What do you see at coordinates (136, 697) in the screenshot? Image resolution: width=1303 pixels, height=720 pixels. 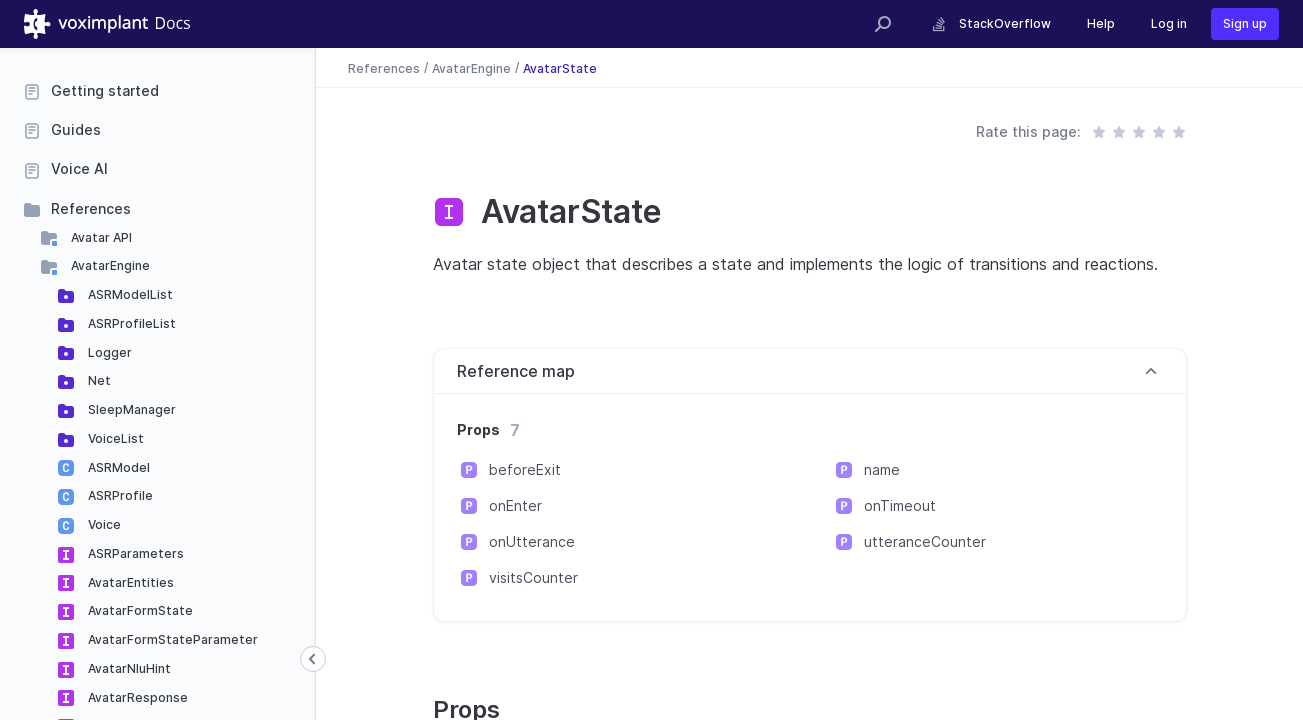 I see `AvatarResponse` at bounding box center [136, 697].